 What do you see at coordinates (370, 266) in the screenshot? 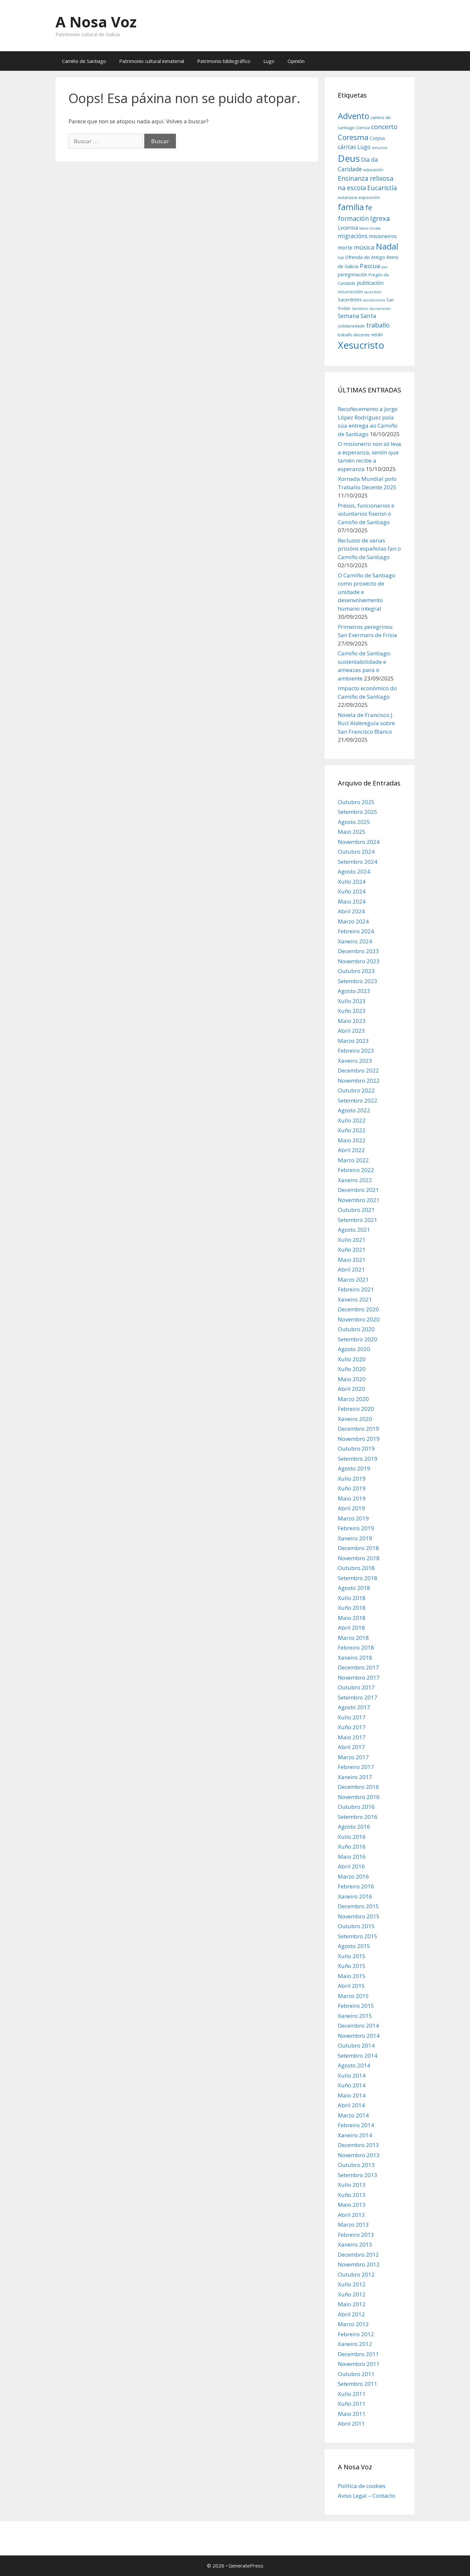
I see `Pascua [Pascua (10 items)]` at bounding box center [370, 266].